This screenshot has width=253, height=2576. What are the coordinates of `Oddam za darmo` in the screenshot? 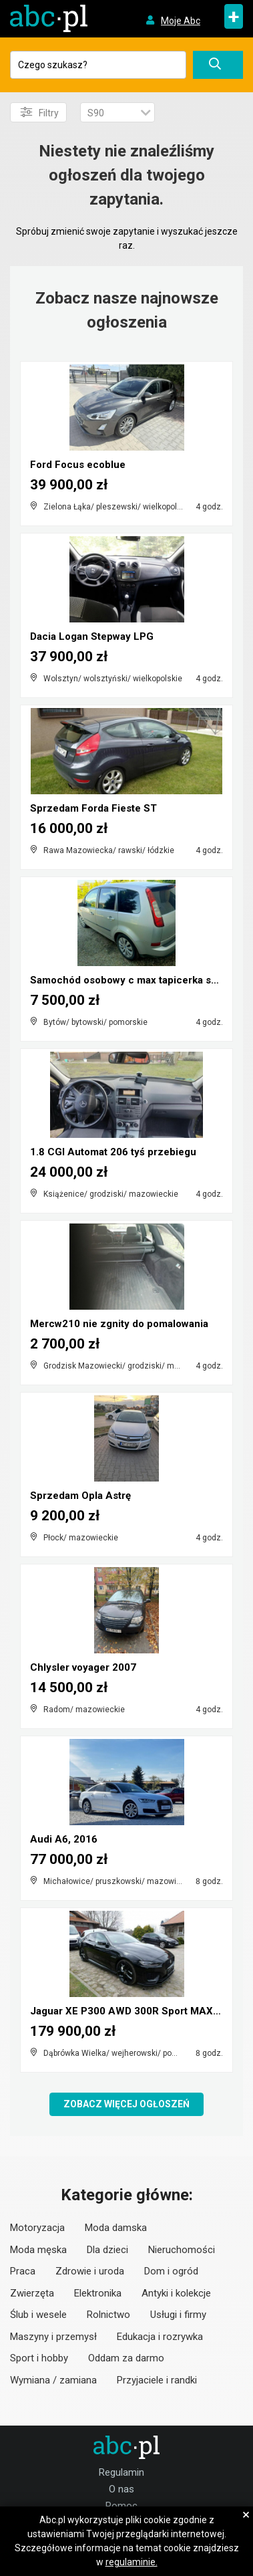 It's located at (126, 2358).